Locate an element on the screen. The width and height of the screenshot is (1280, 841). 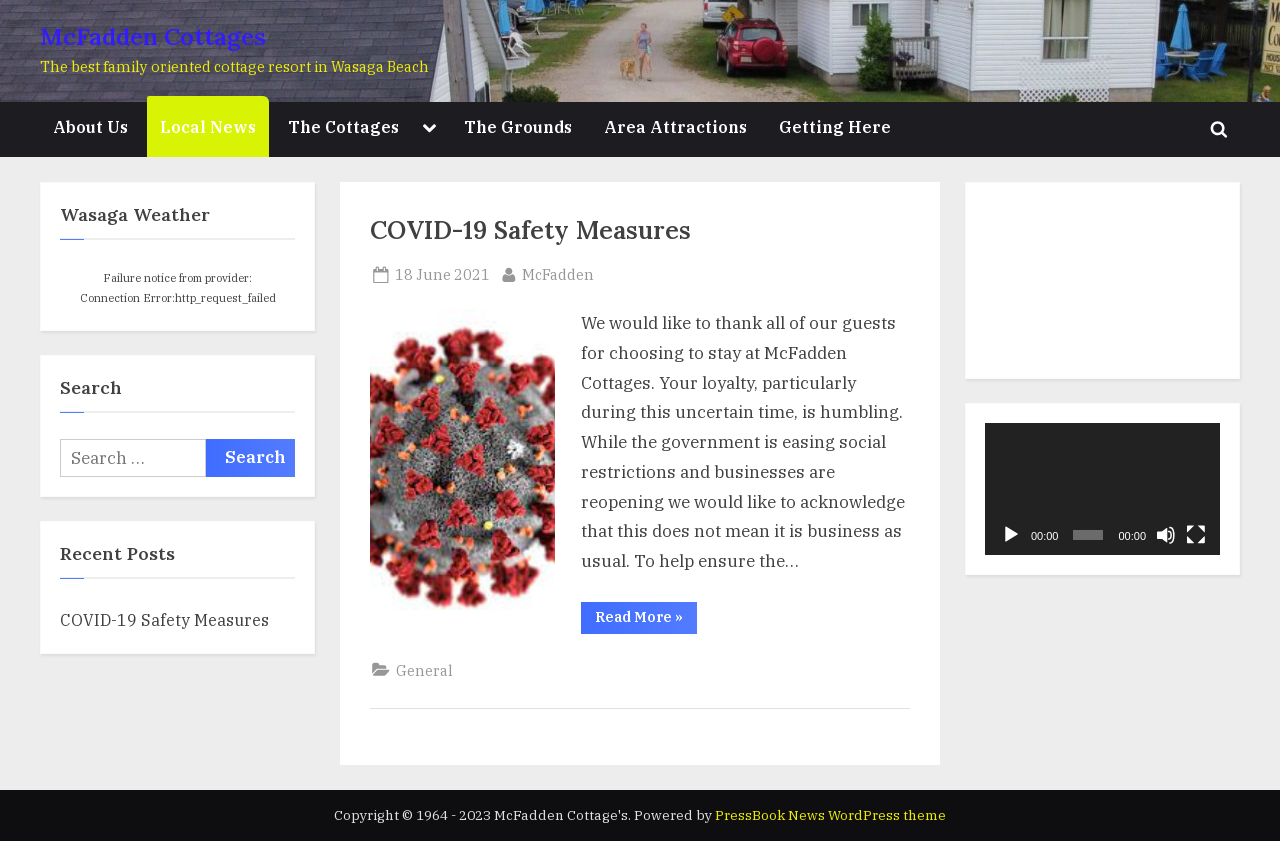
The Cottages is located at coordinates (343, 126).